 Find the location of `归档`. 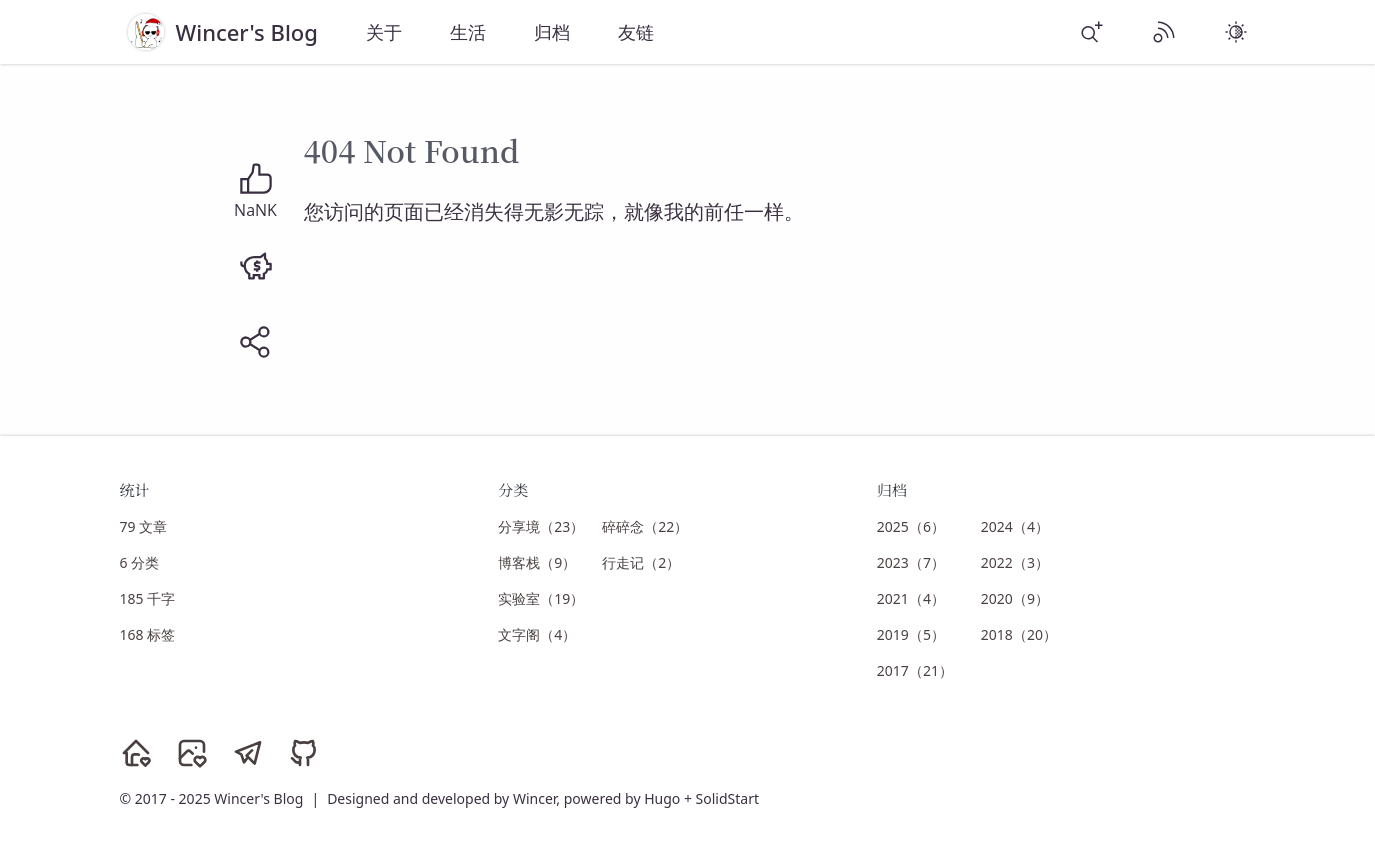

归档 is located at coordinates (552, 32).